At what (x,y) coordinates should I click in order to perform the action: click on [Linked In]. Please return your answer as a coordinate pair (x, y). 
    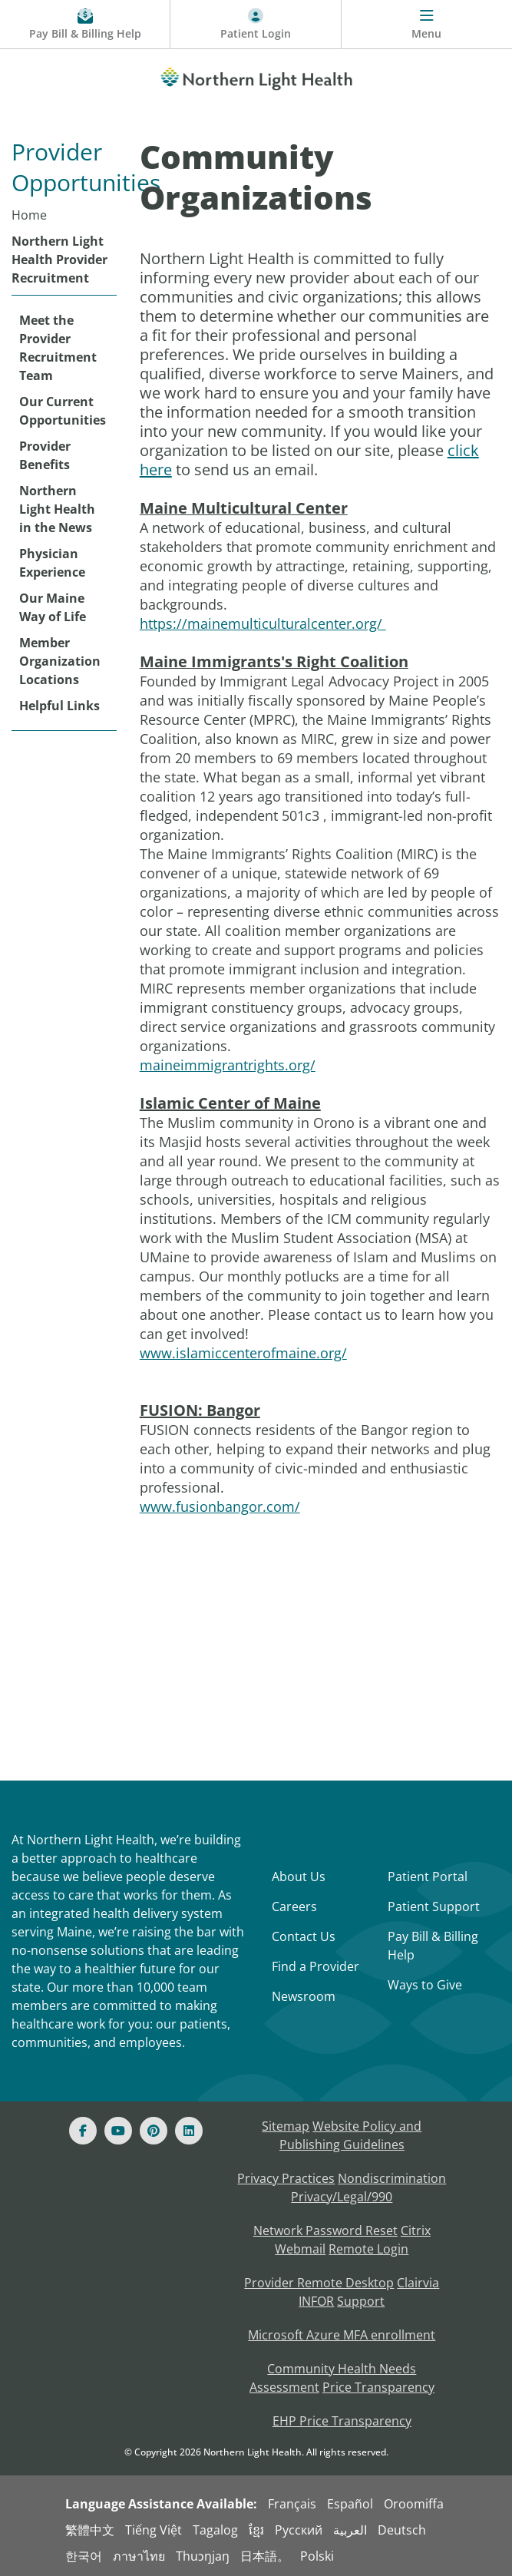
    Looking at the image, I should click on (189, 2130).